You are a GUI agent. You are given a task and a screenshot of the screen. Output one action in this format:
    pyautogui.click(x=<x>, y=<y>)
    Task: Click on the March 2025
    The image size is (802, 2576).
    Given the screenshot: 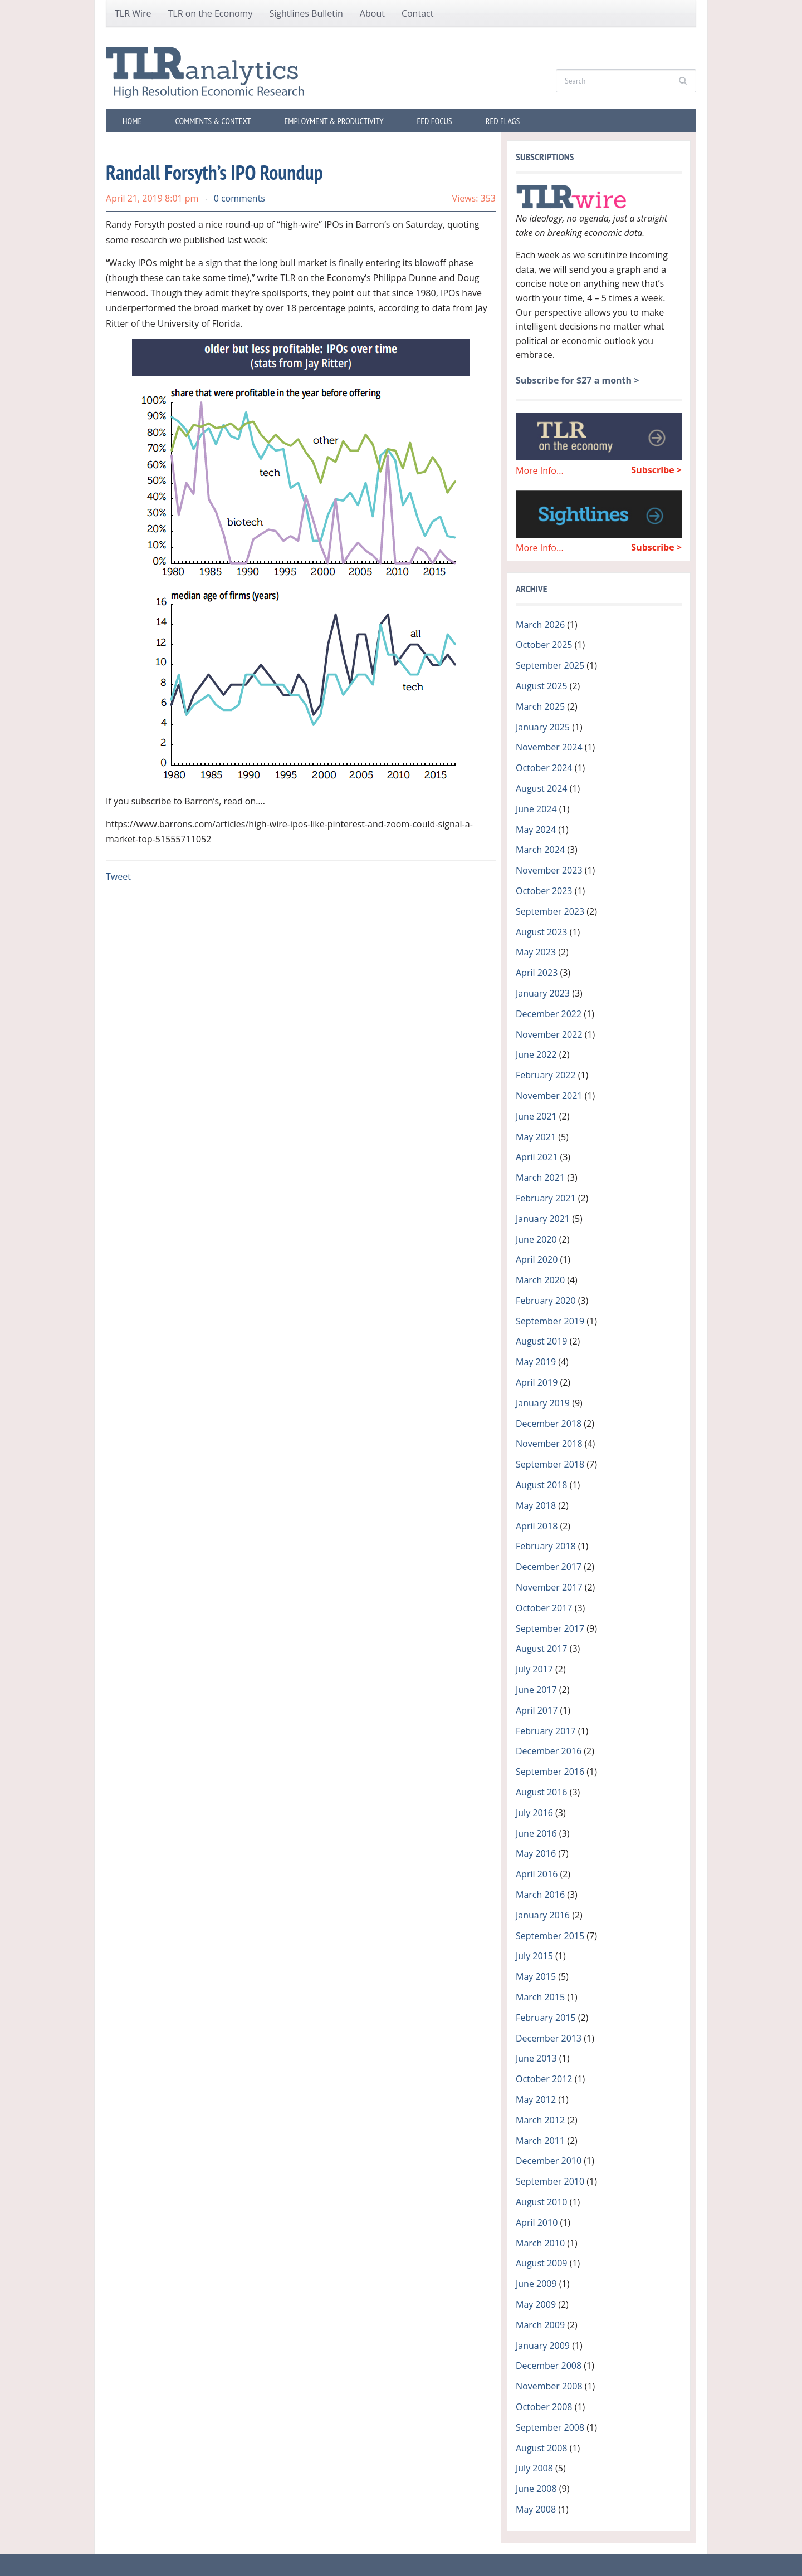 What is the action you would take?
    pyautogui.click(x=540, y=706)
    